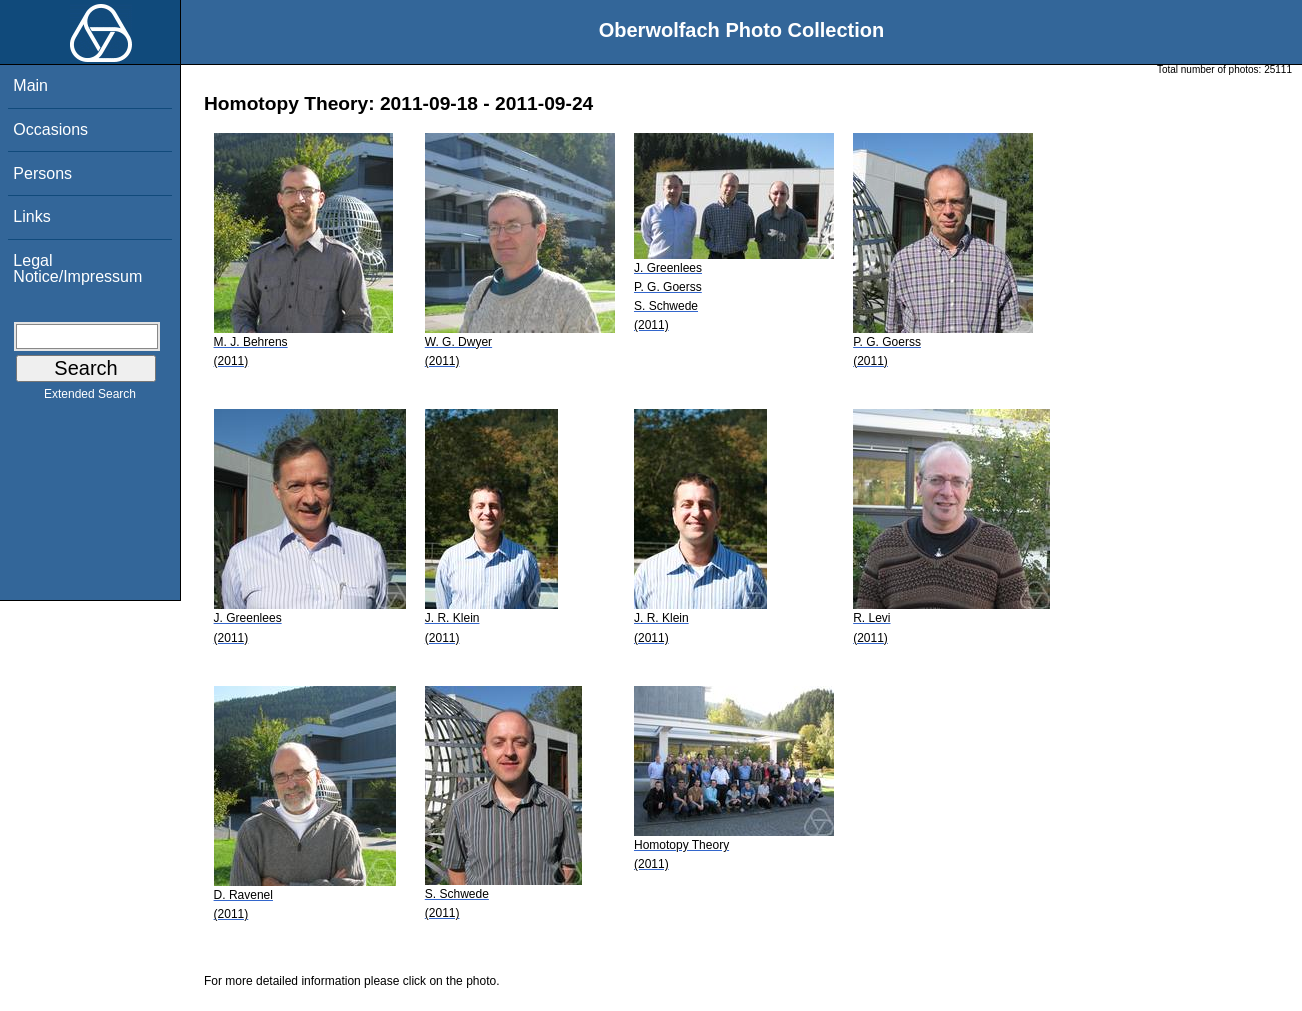 The height and width of the screenshot is (1011, 1302). I want to click on Legal Notice/Impressum, so click(77, 268).